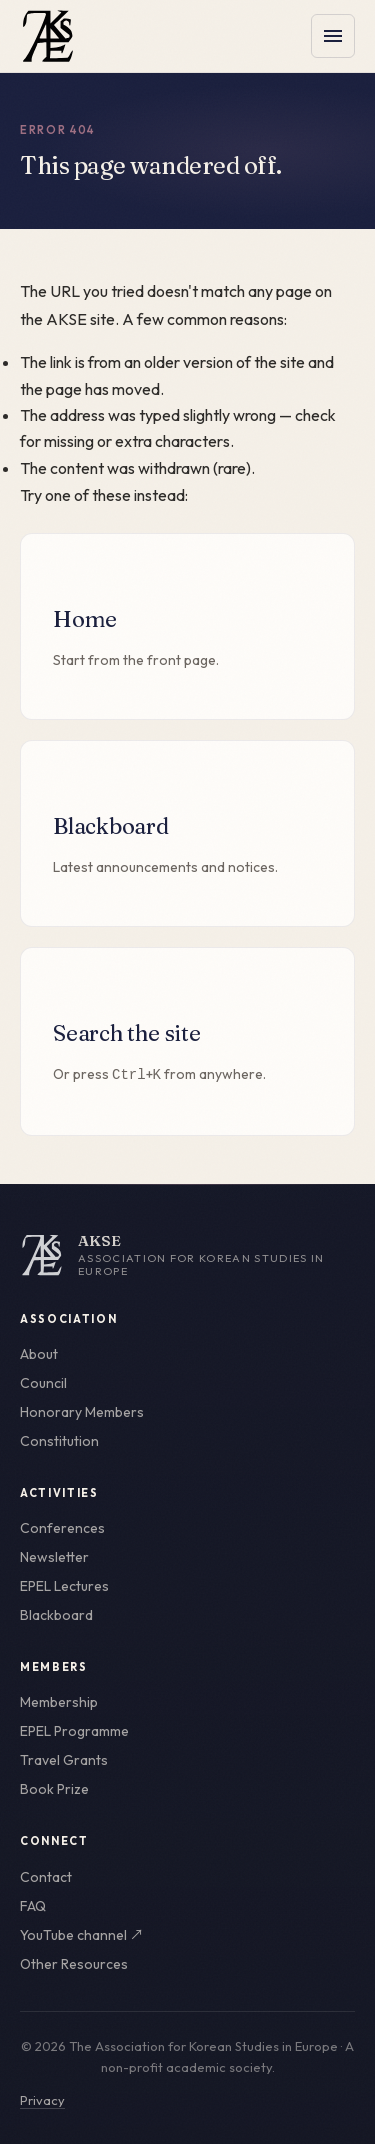  What do you see at coordinates (64, 1586) in the screenshot?
I see `EPEL Lectures` at bounding box center [64, 1586].